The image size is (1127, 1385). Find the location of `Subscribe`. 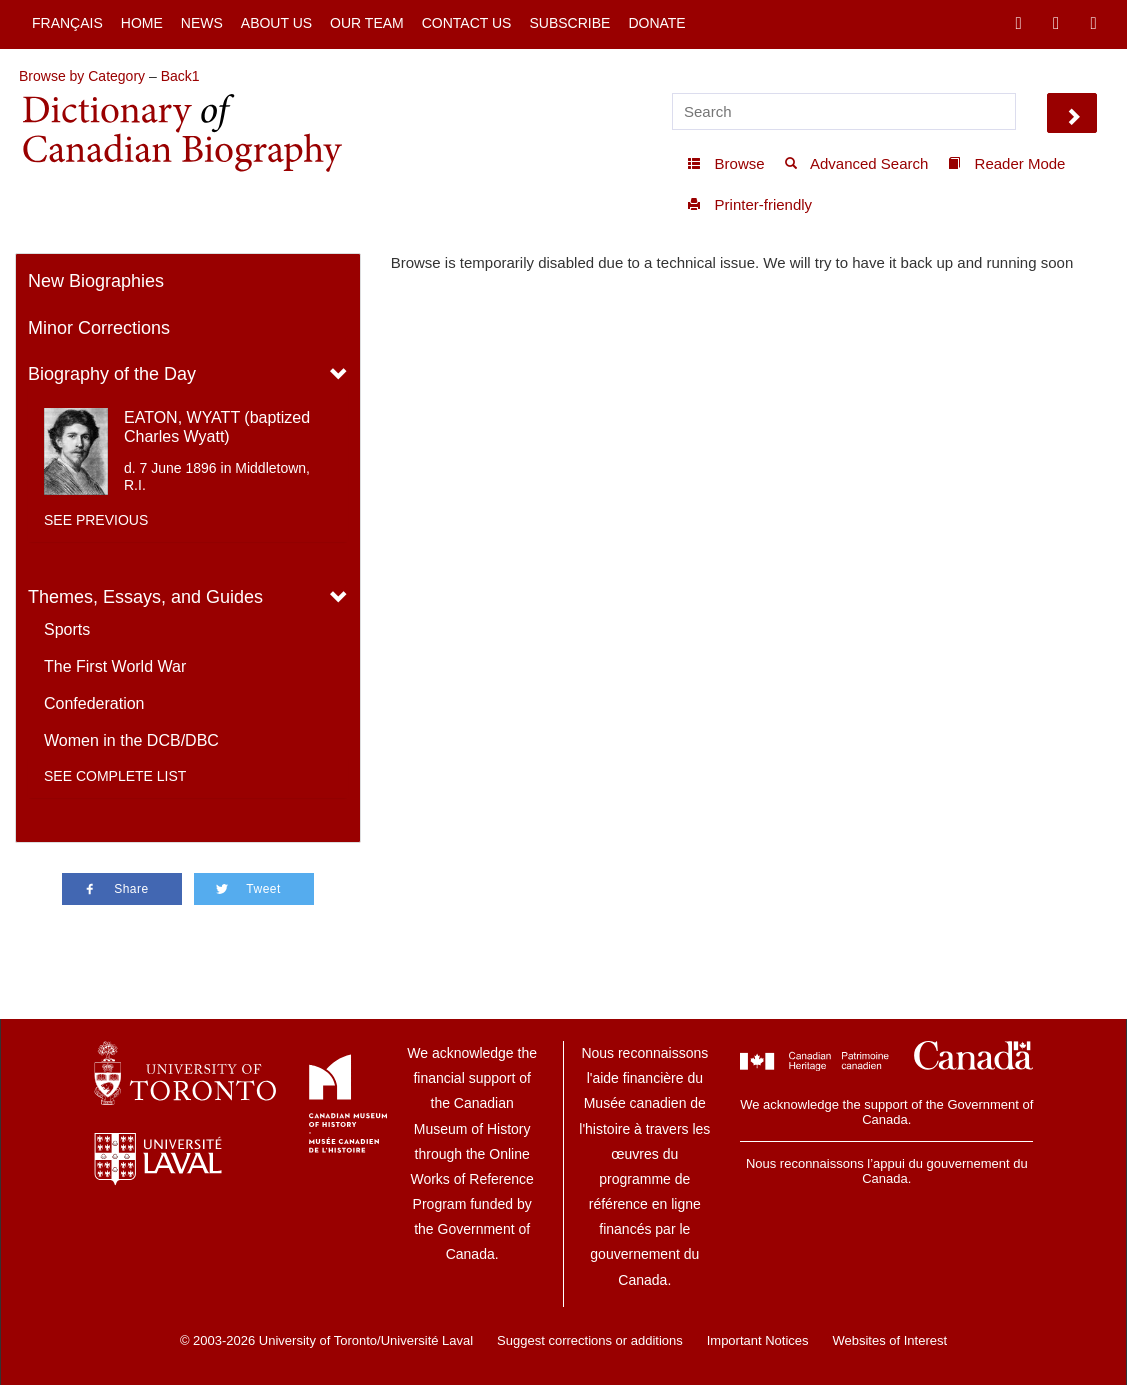

Subscribe is located at coordinates (569, 23).